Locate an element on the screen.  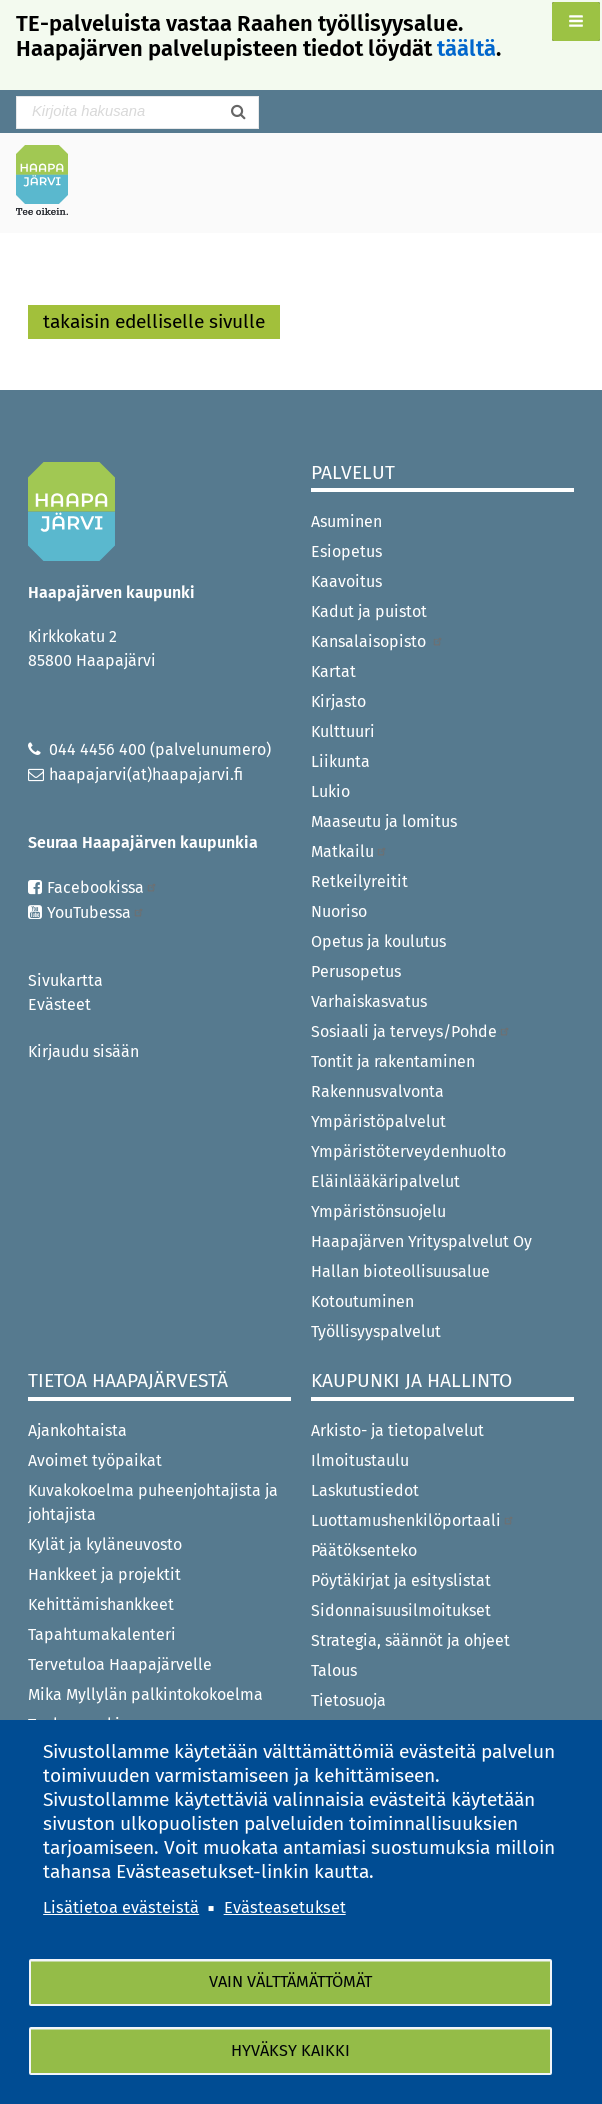
Rakennusvalvonta is located at coordinates (377, 1091).